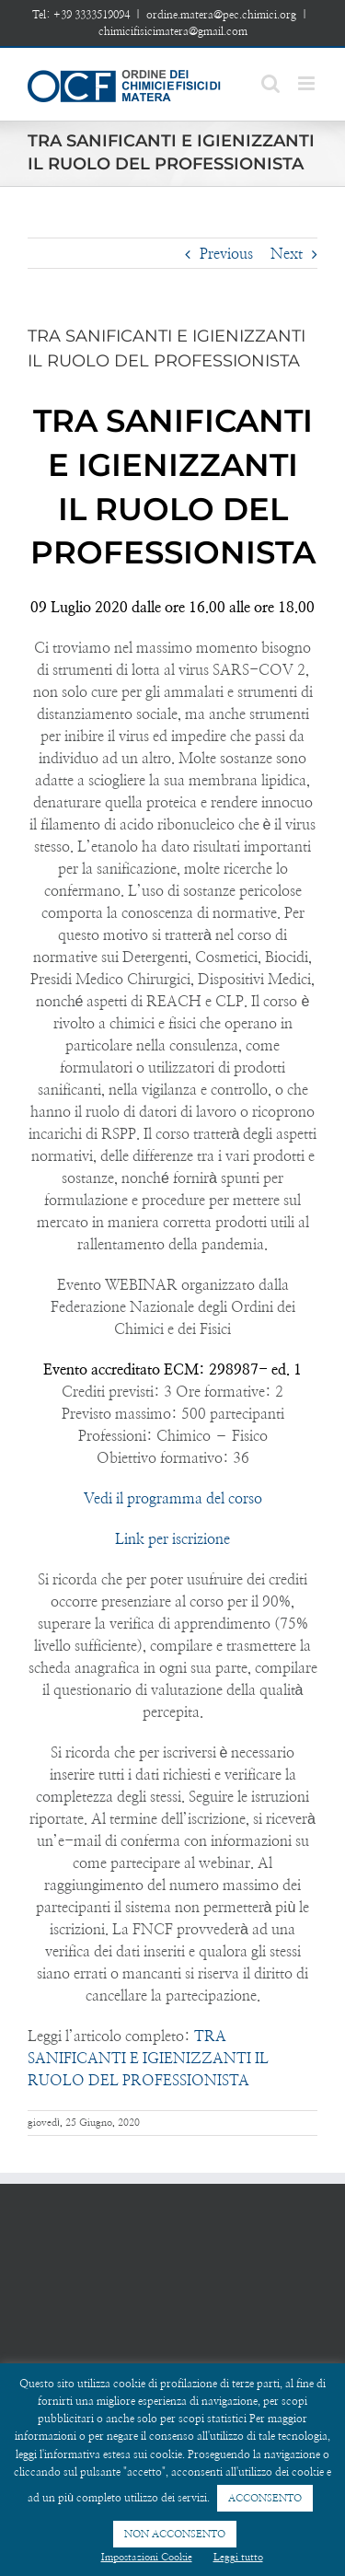  I want to click on +39 3333519094, so click(91, 14).